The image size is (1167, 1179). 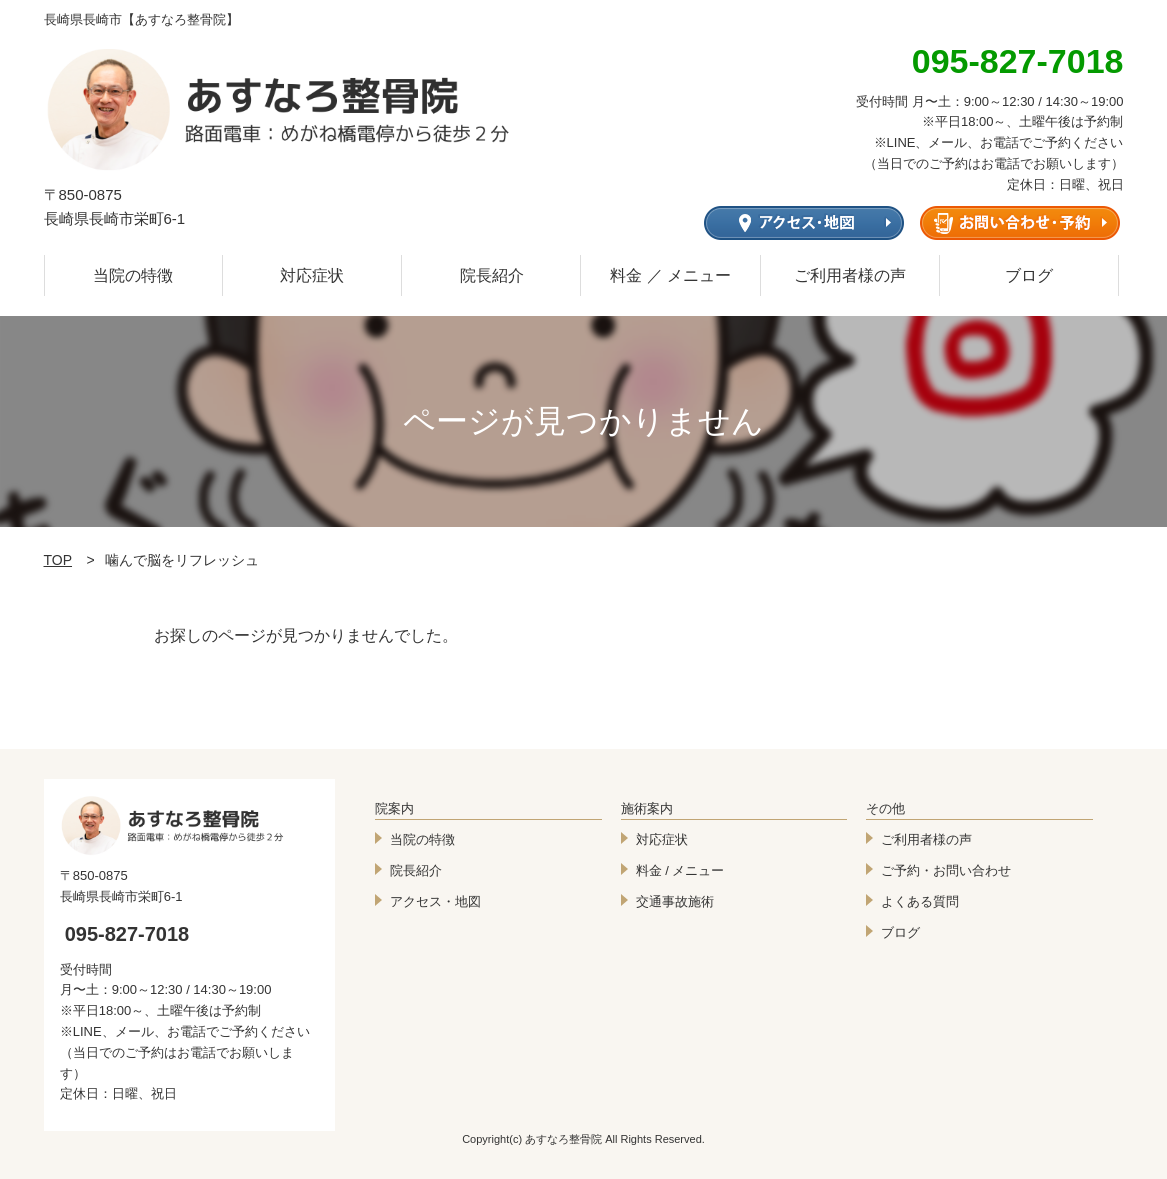 What do you see at coordinates (492, 275) in the screenshot?
I see `院長紹介` at bounding box center [492, 275].